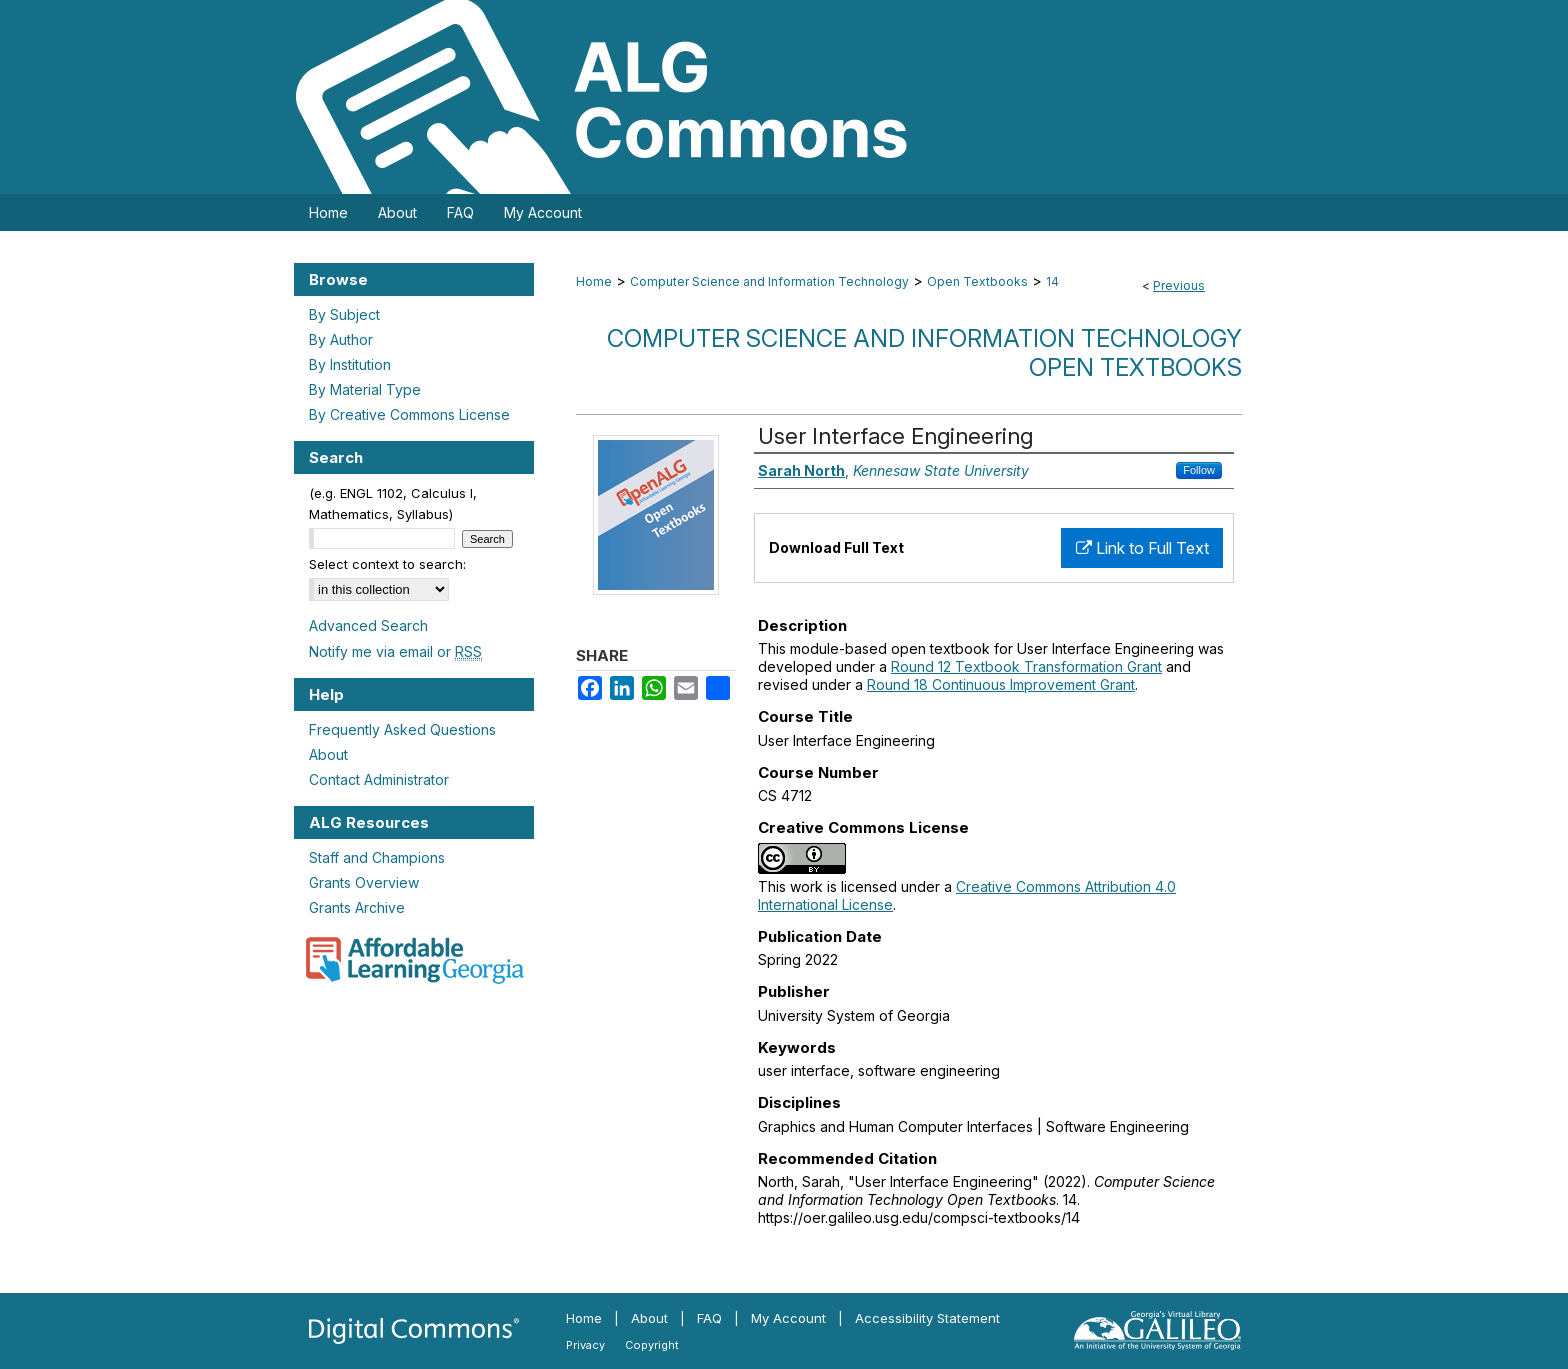 The height and width of the screenshot is (1369, 1568). What do you see at coordinates (377, 857) in the screenshot?
I see `Staff and Champions` at bounding box center [377, 857].